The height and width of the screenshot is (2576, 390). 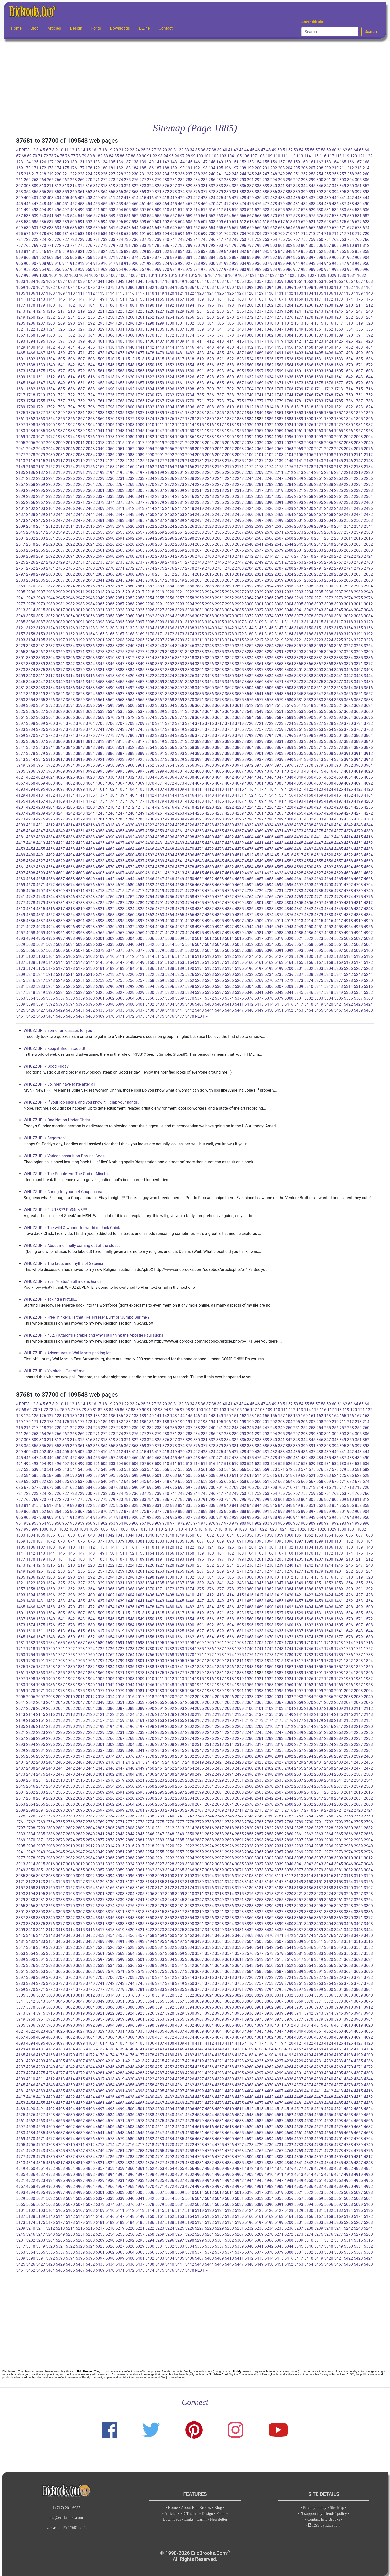 What do you see at coordinates (318, 646) in the screenshot?
I see `3259` at bounding box center [318, 646].